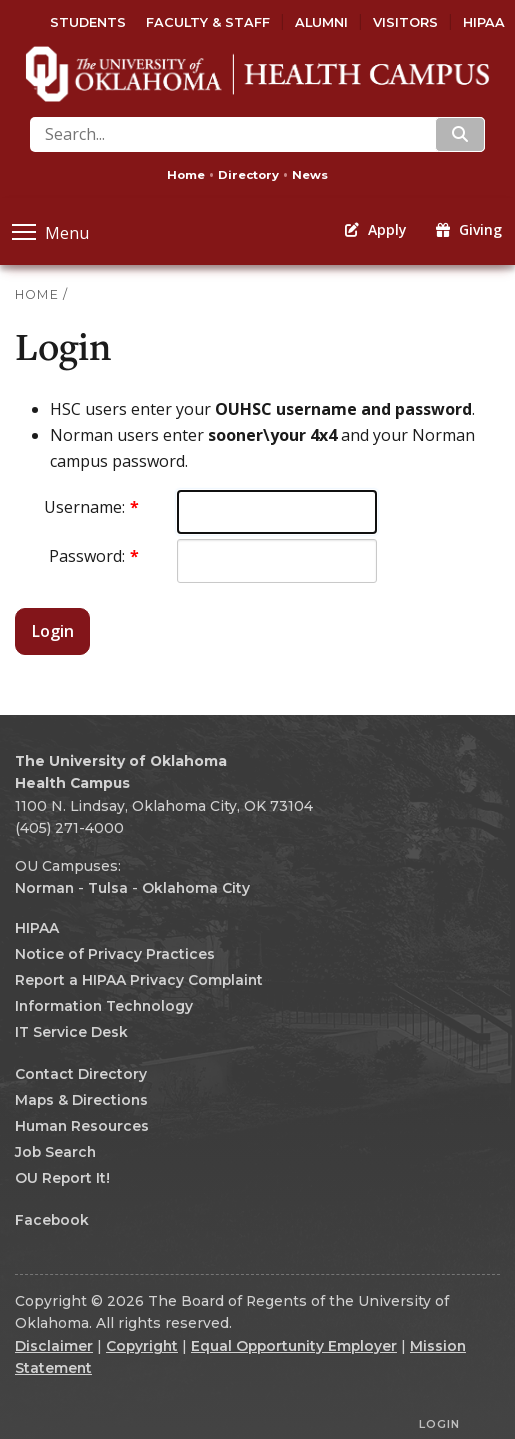  I want to click on News, so click(310, 175).